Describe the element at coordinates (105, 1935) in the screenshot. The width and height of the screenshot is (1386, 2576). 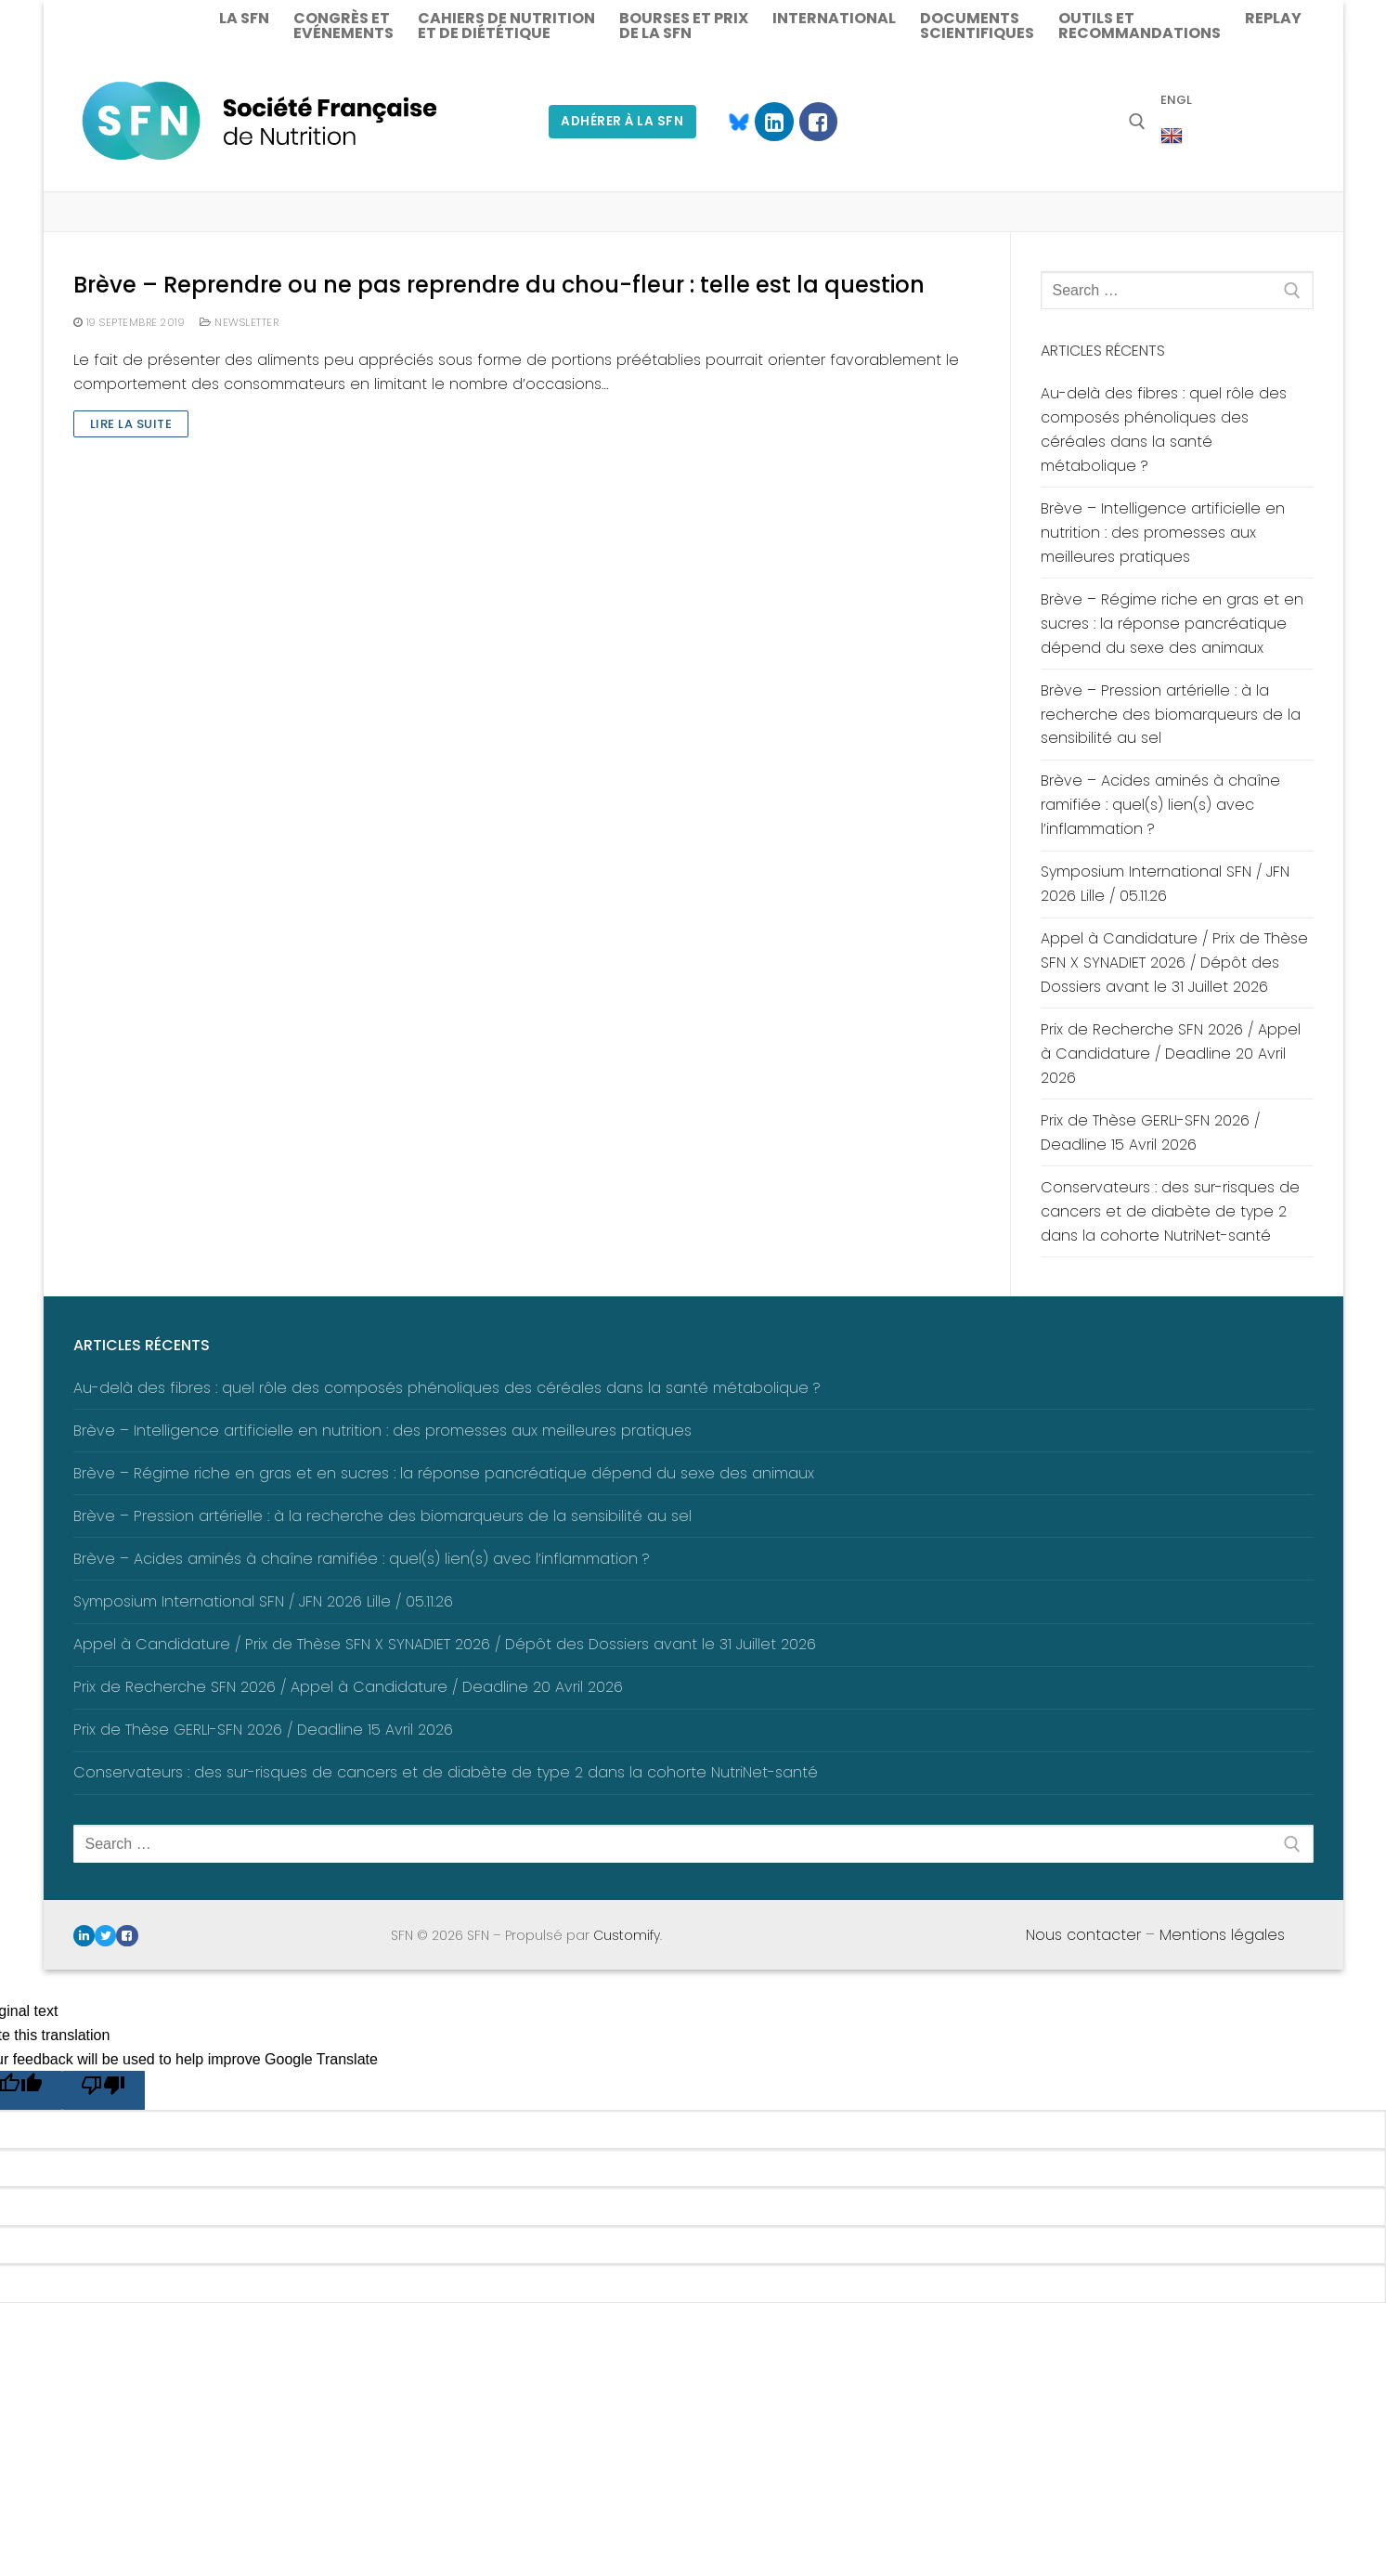
I see `[Twitter]` at that location.